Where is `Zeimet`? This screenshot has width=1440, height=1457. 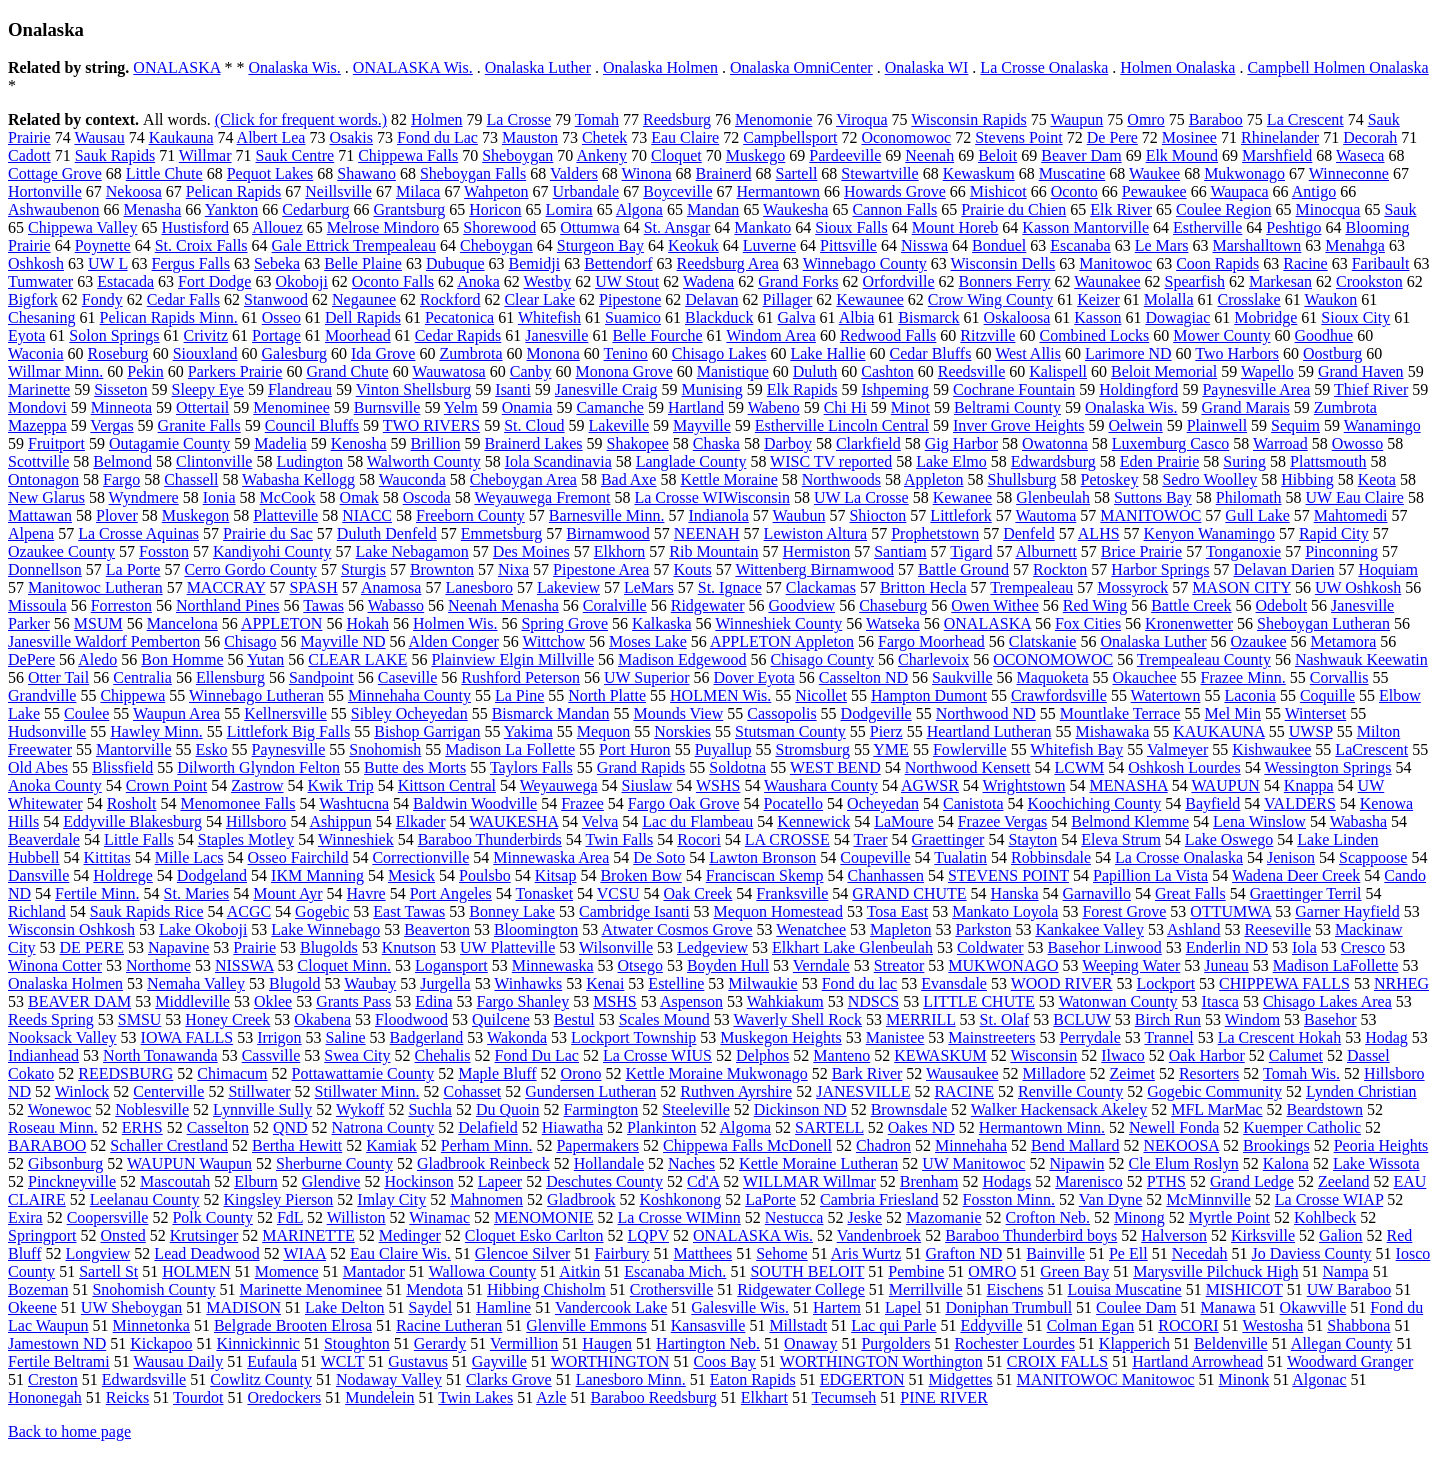 Zeimet is located at coordinates (1132, 1073).